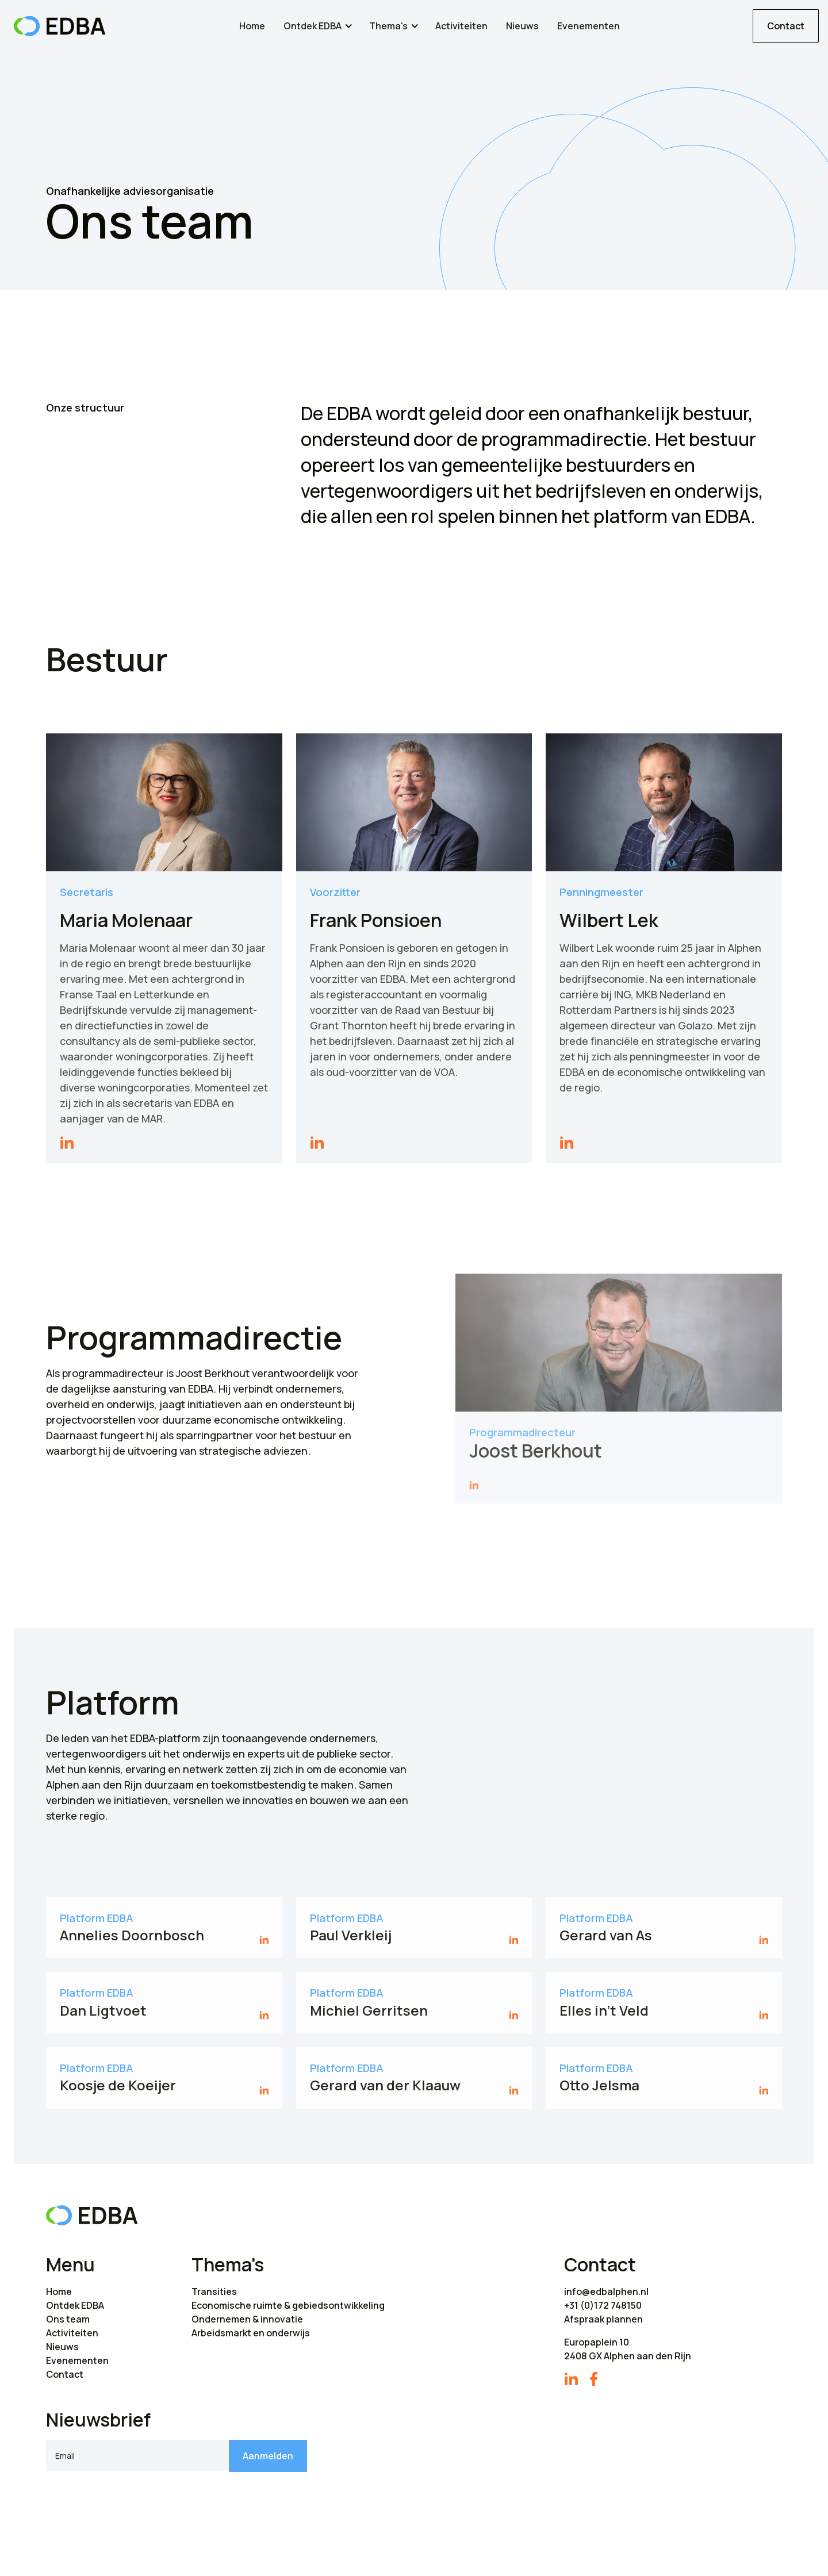 This screenshot has height=2576, width=828. Describe the element at coordinates (785, 26) in the screenshot. I see `Contact` at that location.